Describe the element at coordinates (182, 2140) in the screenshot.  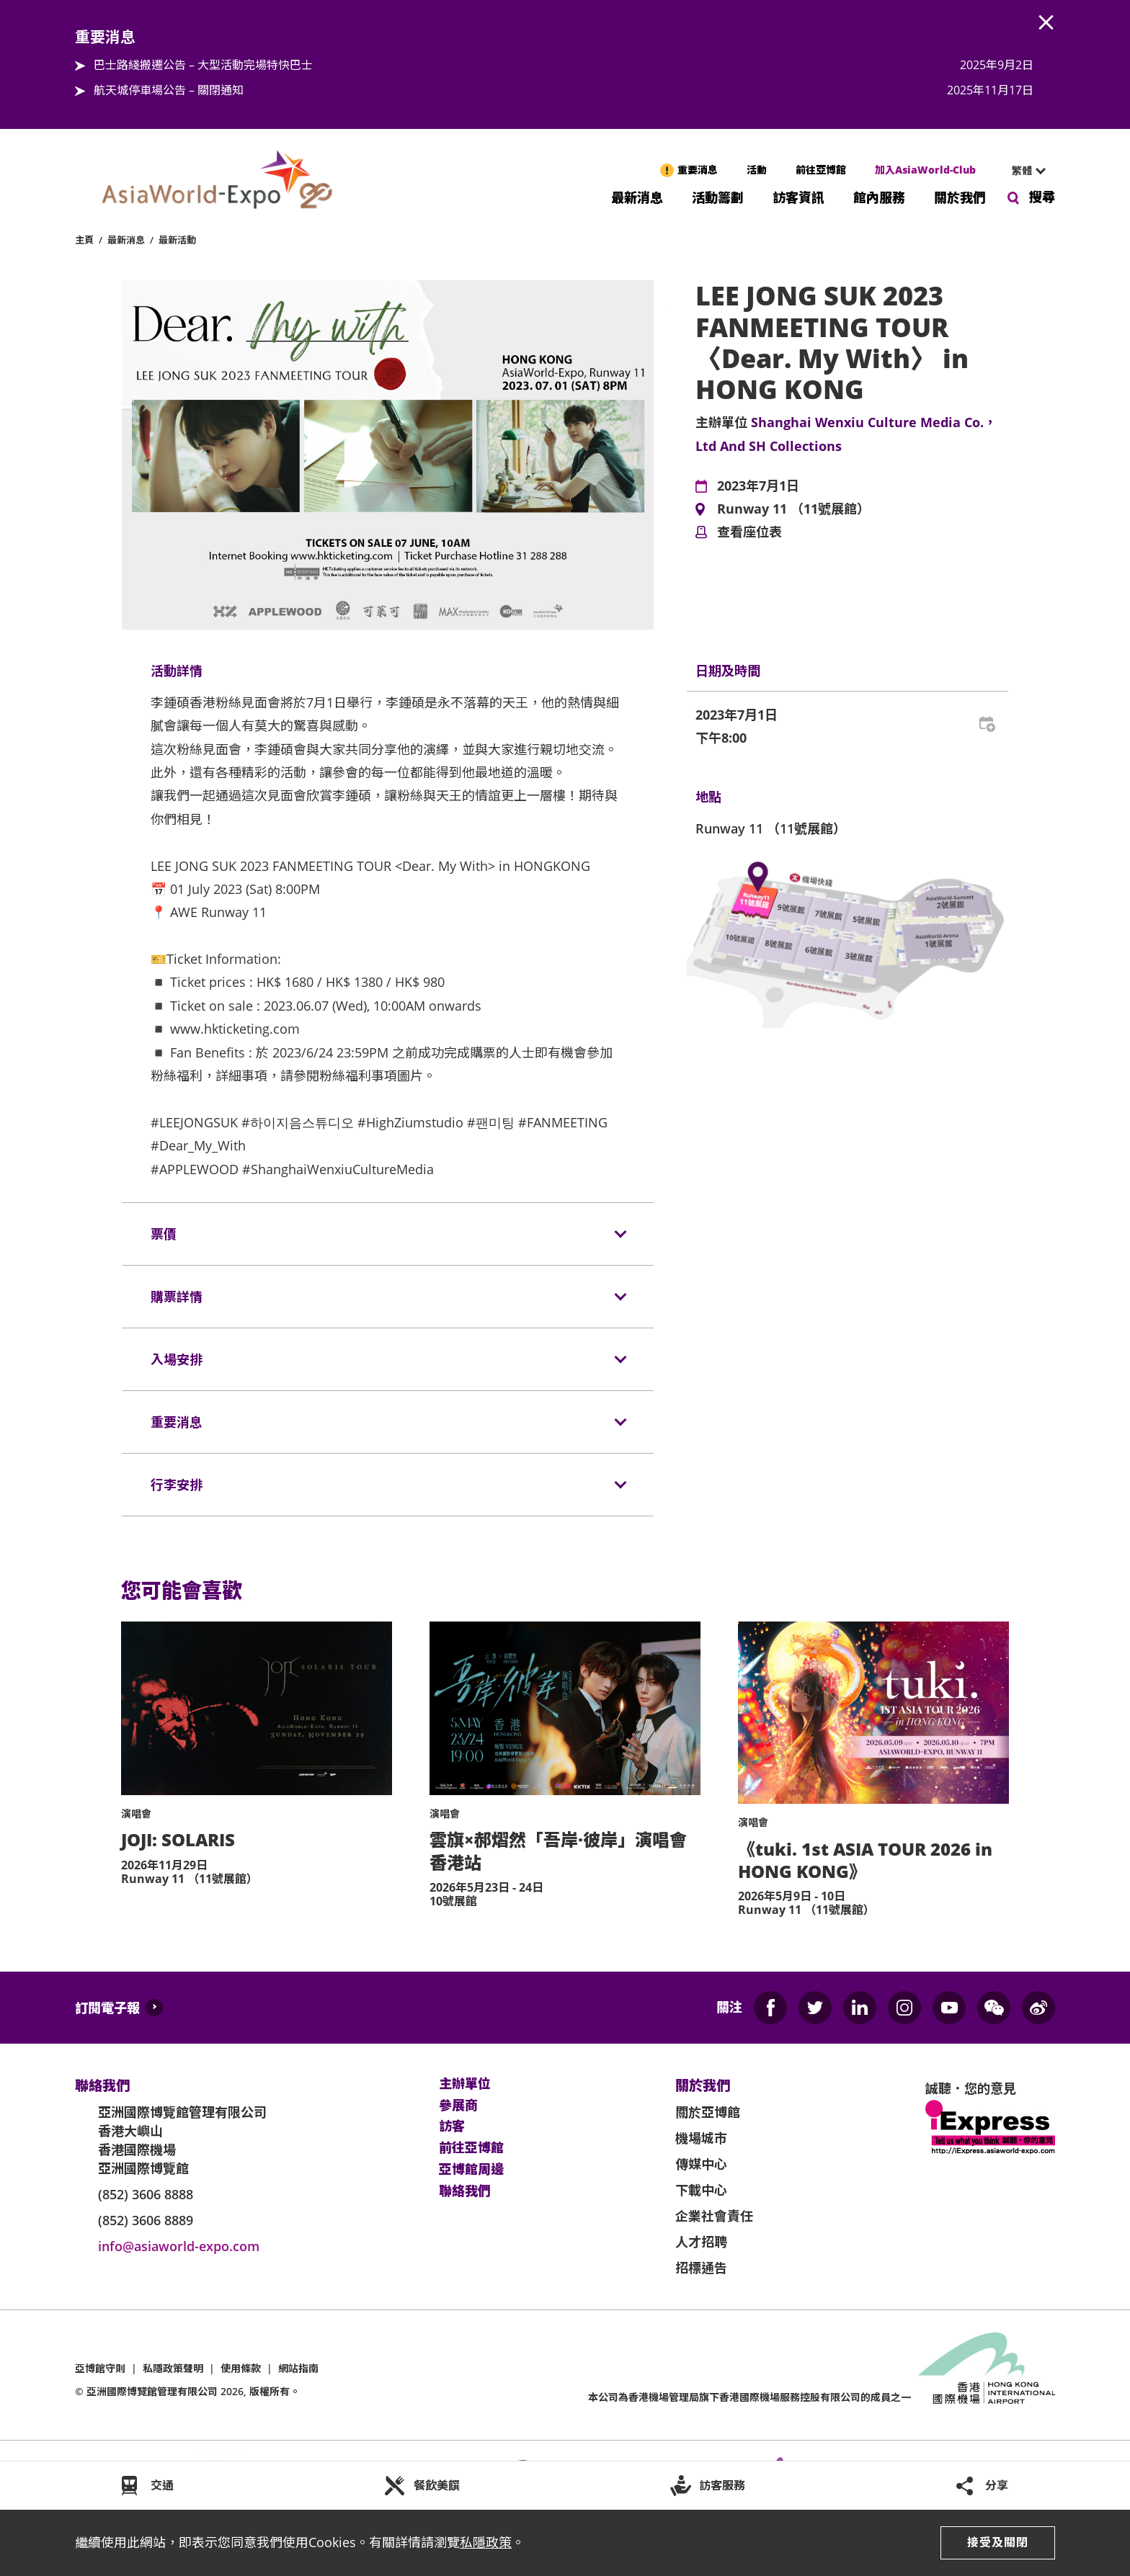
I see `亞洲國際博覽館管理有限公司 香港大嶼山 香港國際機場 亞洲國際博覽館` at that location.